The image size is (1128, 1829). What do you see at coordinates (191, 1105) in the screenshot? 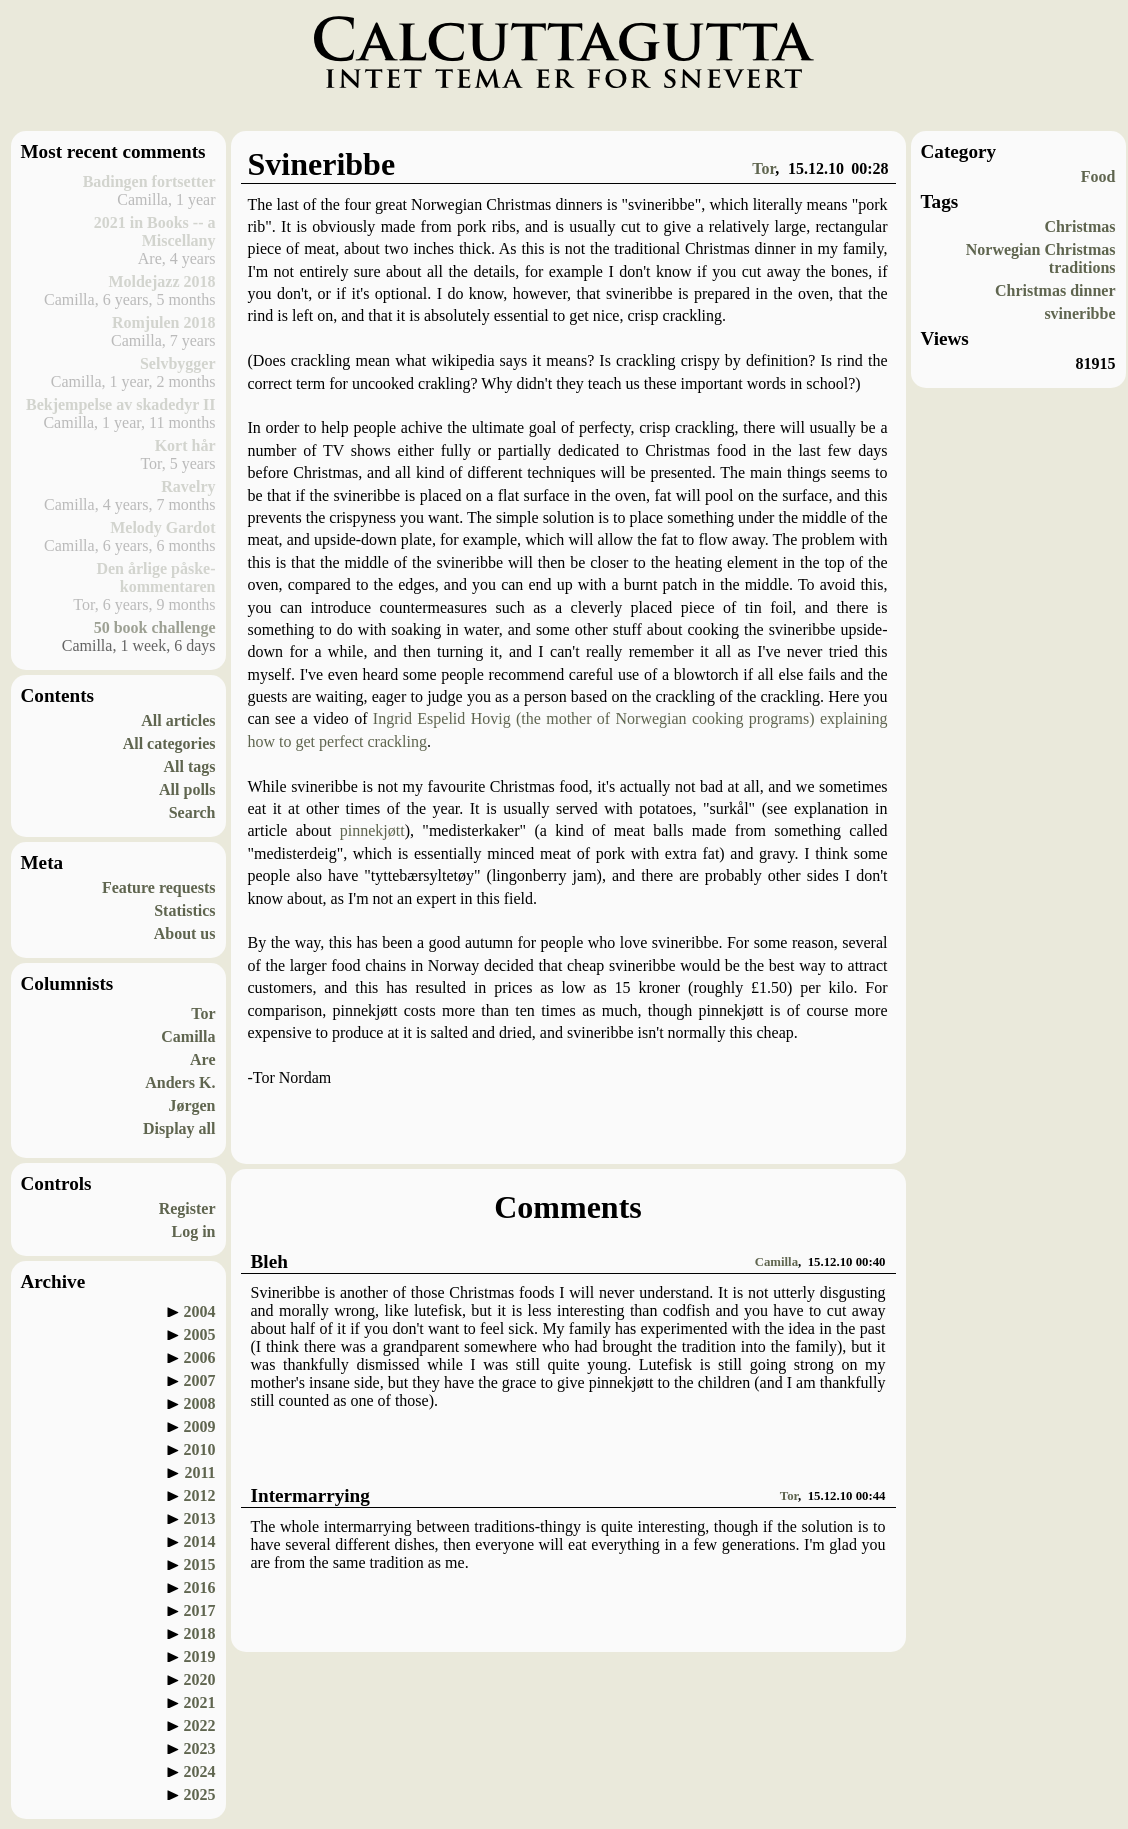
I see `Jørgen` at bounding box center [191, 1105].